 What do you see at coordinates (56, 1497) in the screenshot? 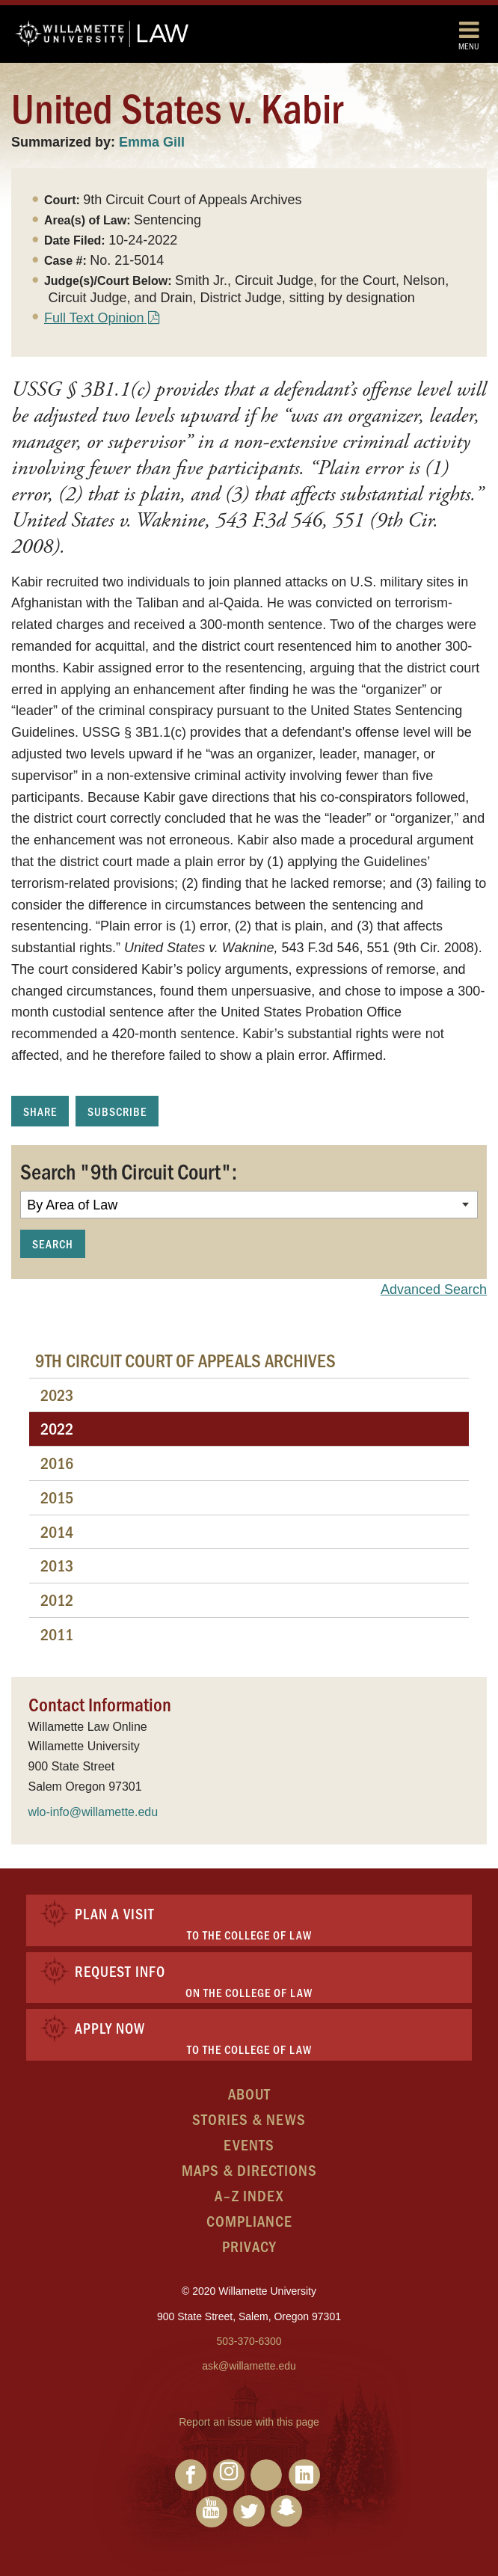
I see `2015` at bounding box center [56, 1497].